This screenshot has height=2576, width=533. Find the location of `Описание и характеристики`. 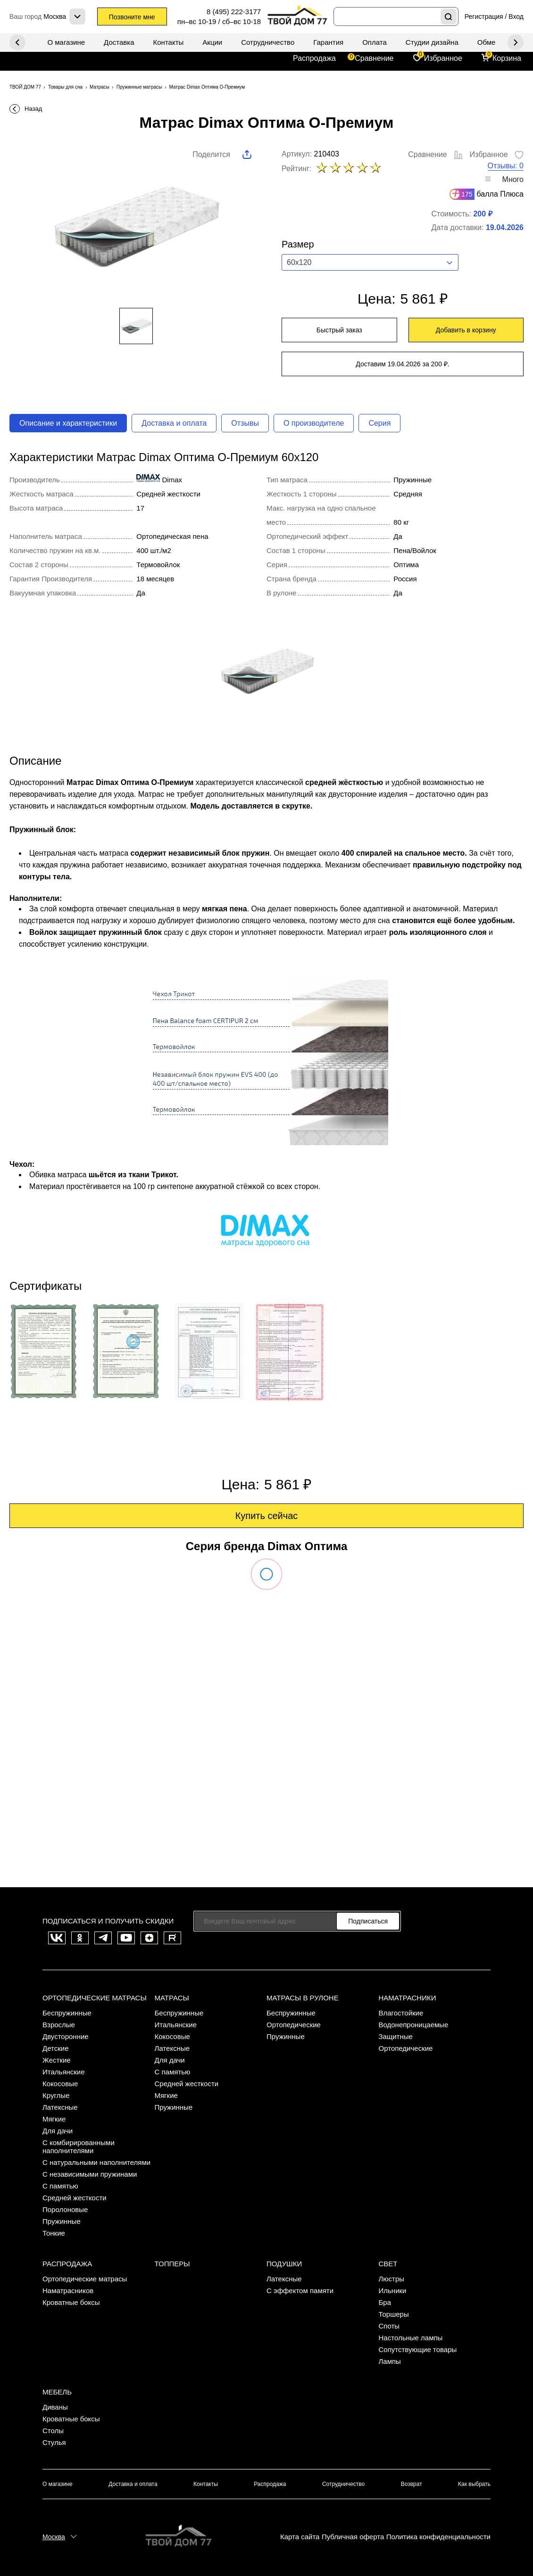

Описание и характеристики is located at coordinates (68, 423).